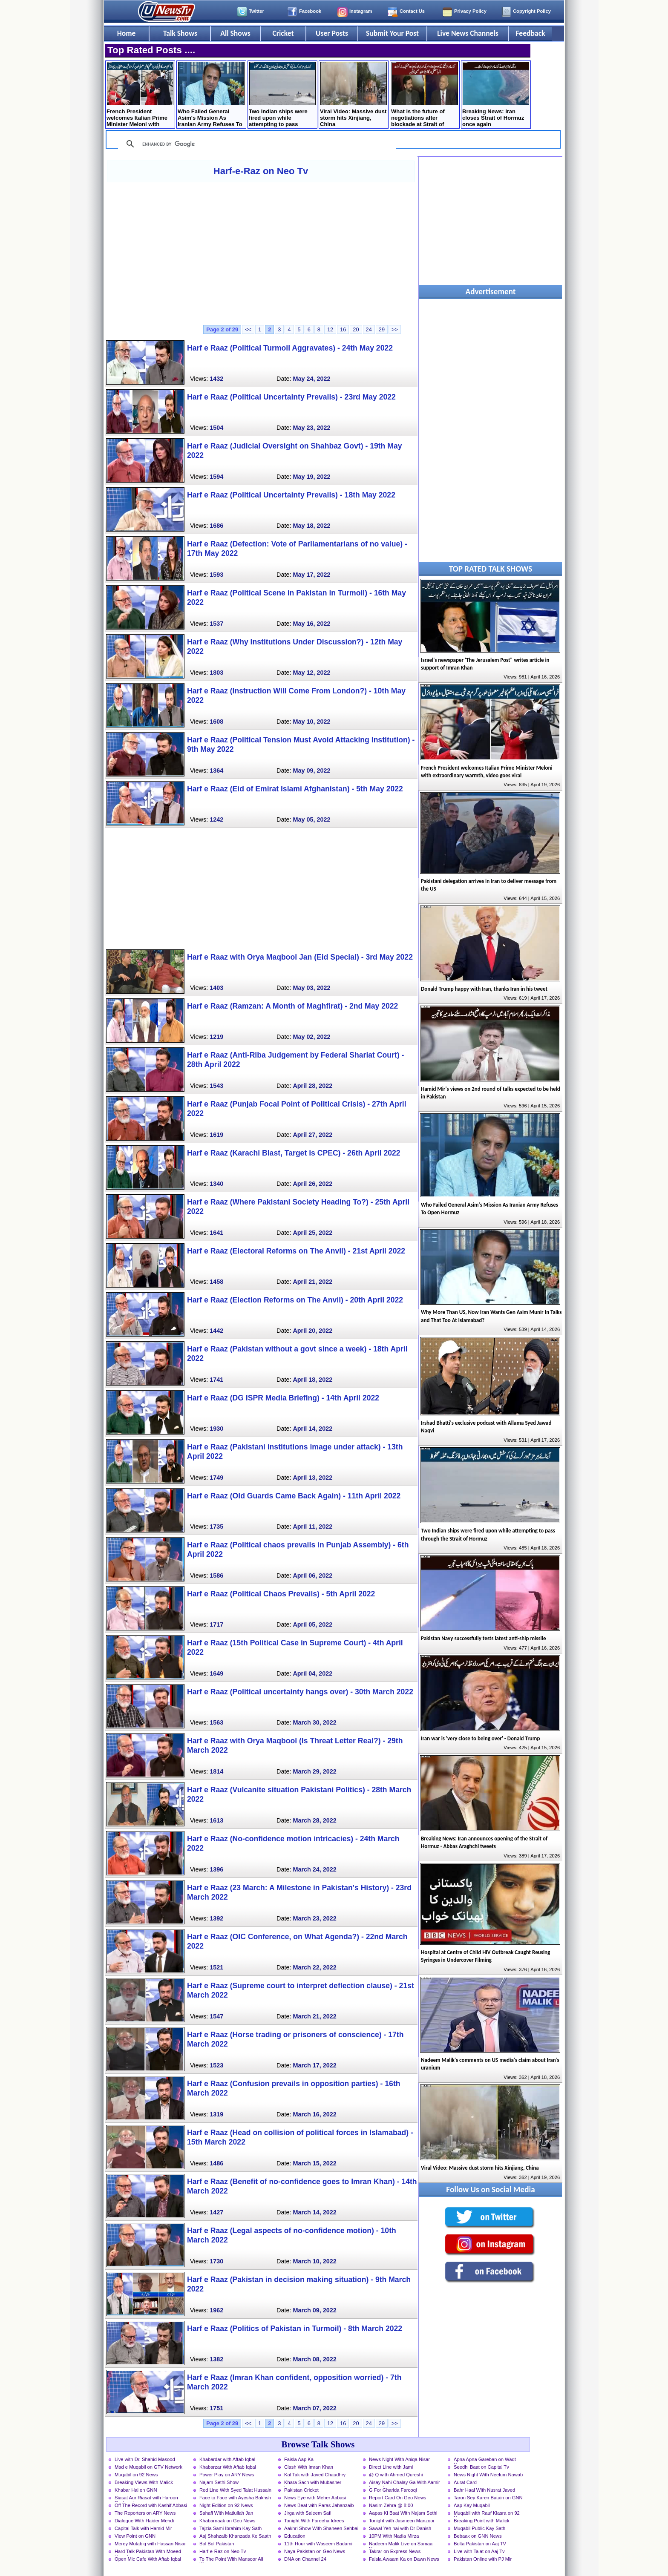 The height and width of the screenshot is (2576, 668). What do you see at coordinates (260, 171) in the screenshot?
I see `Harf-e-Raz on Neo Tv` at bounding box center [260, 171].